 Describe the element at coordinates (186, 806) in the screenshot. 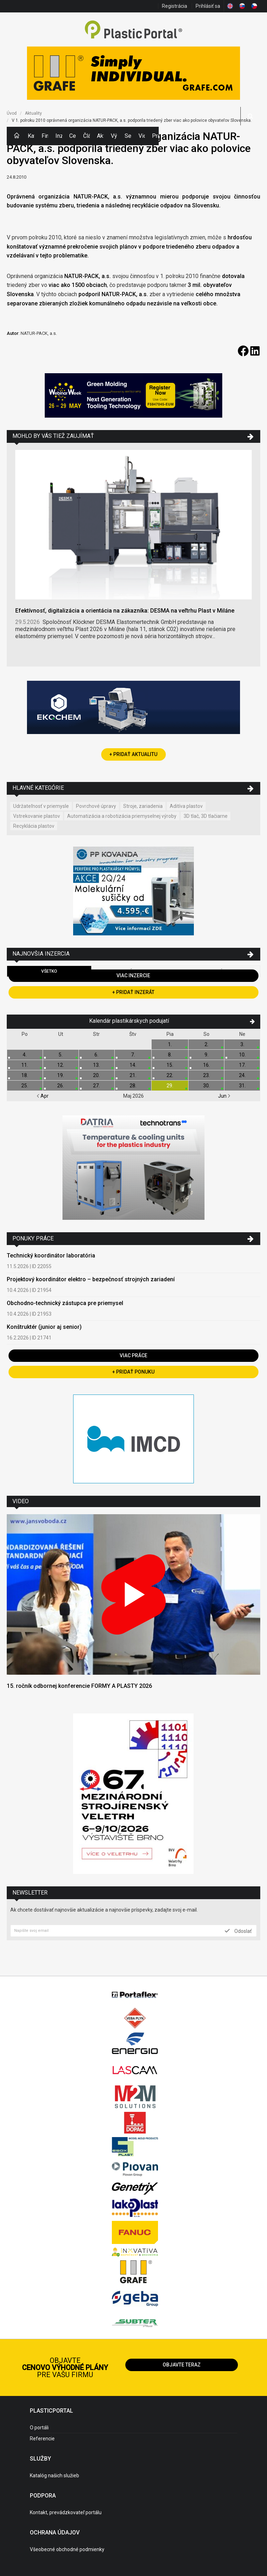

I see `Aditíva plastov` at that location.